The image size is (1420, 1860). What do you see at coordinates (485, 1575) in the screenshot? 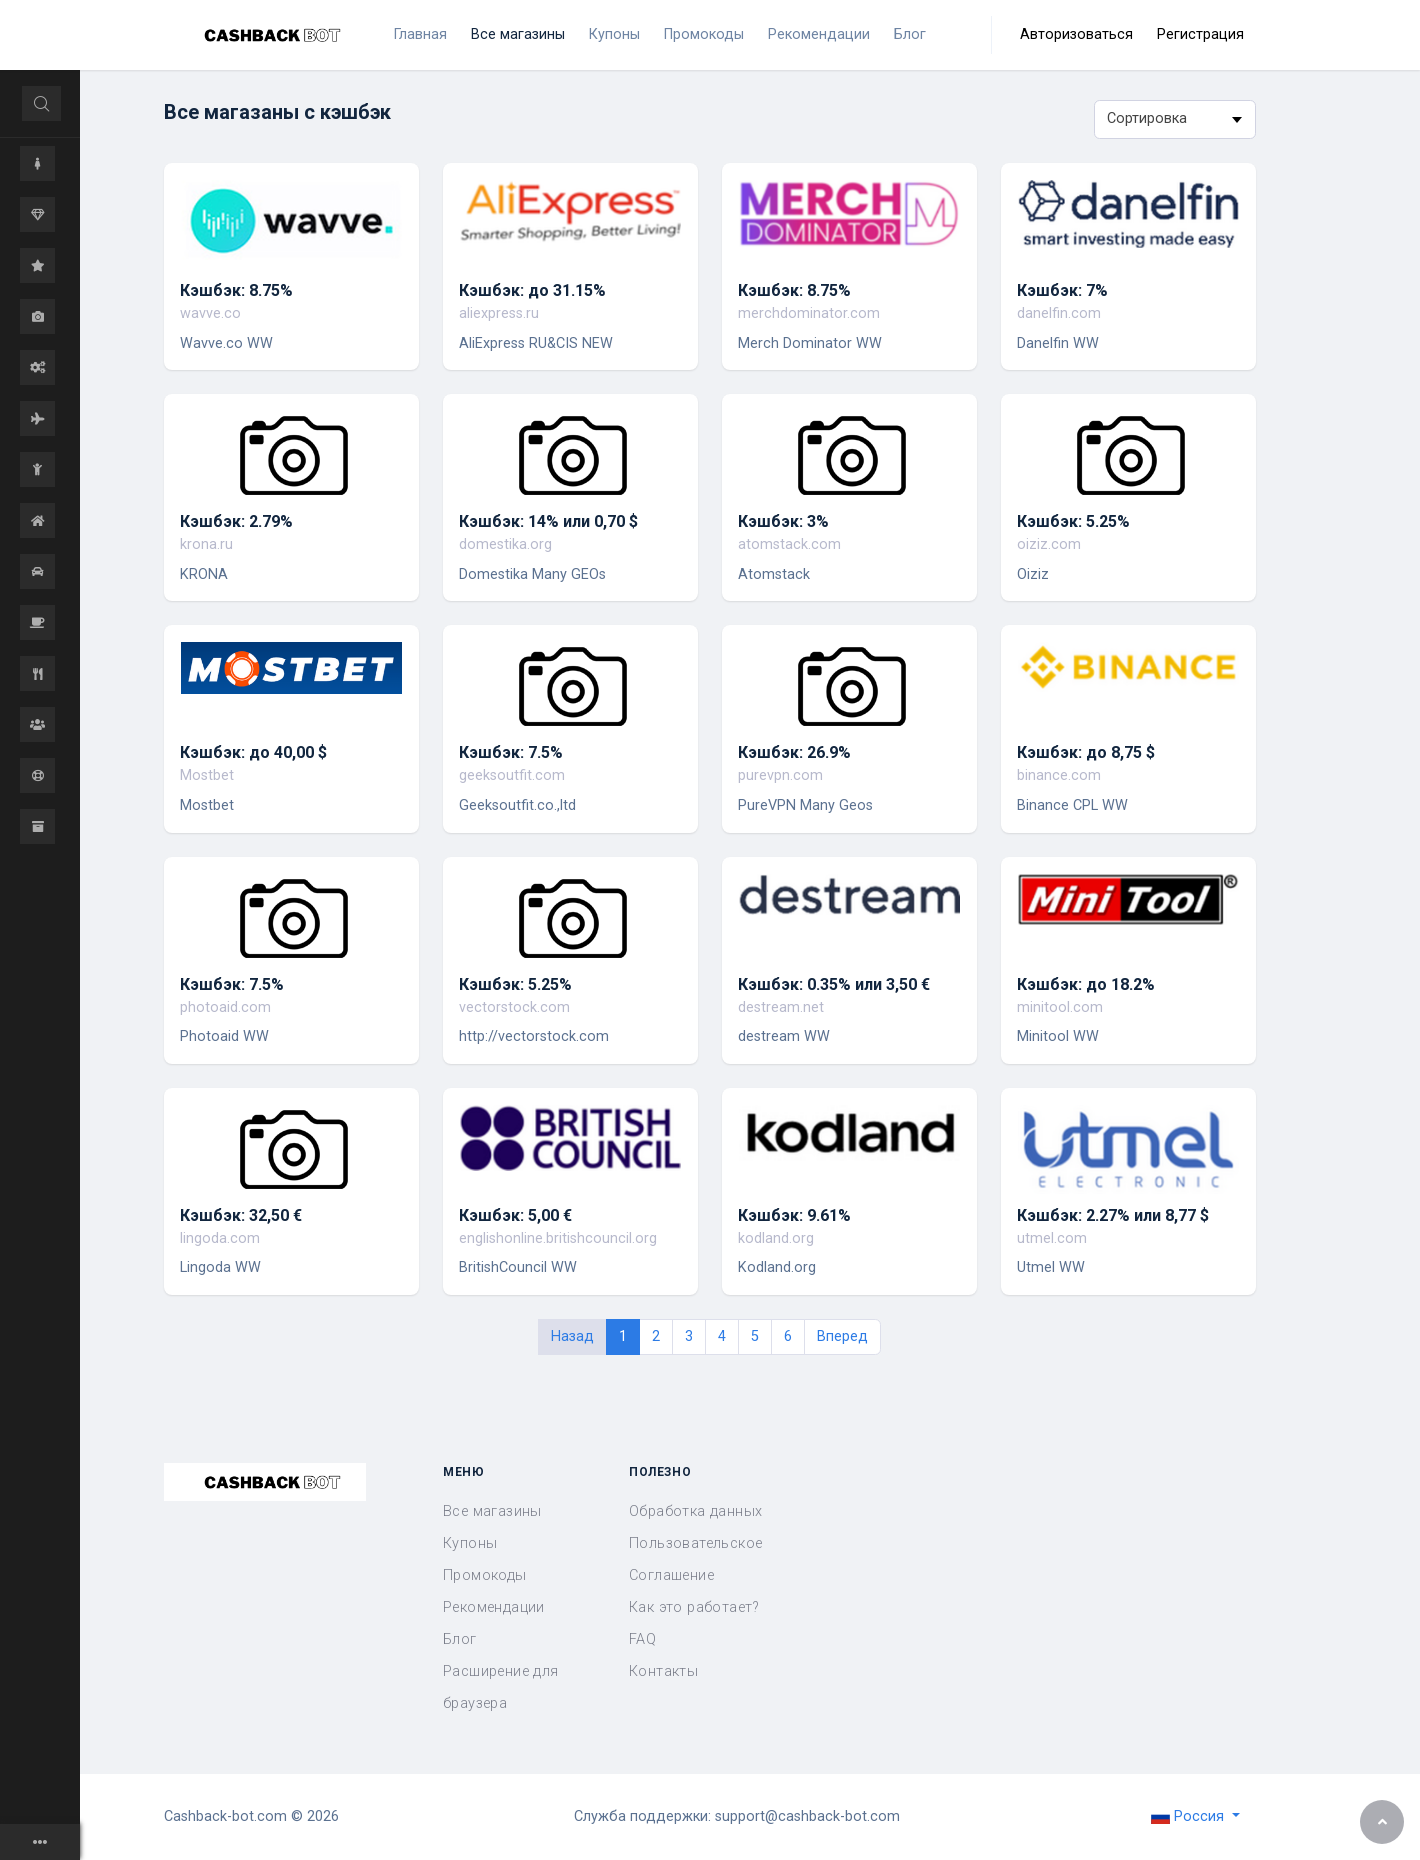
I see `Промокоды` at bounding box center [485, 1575].